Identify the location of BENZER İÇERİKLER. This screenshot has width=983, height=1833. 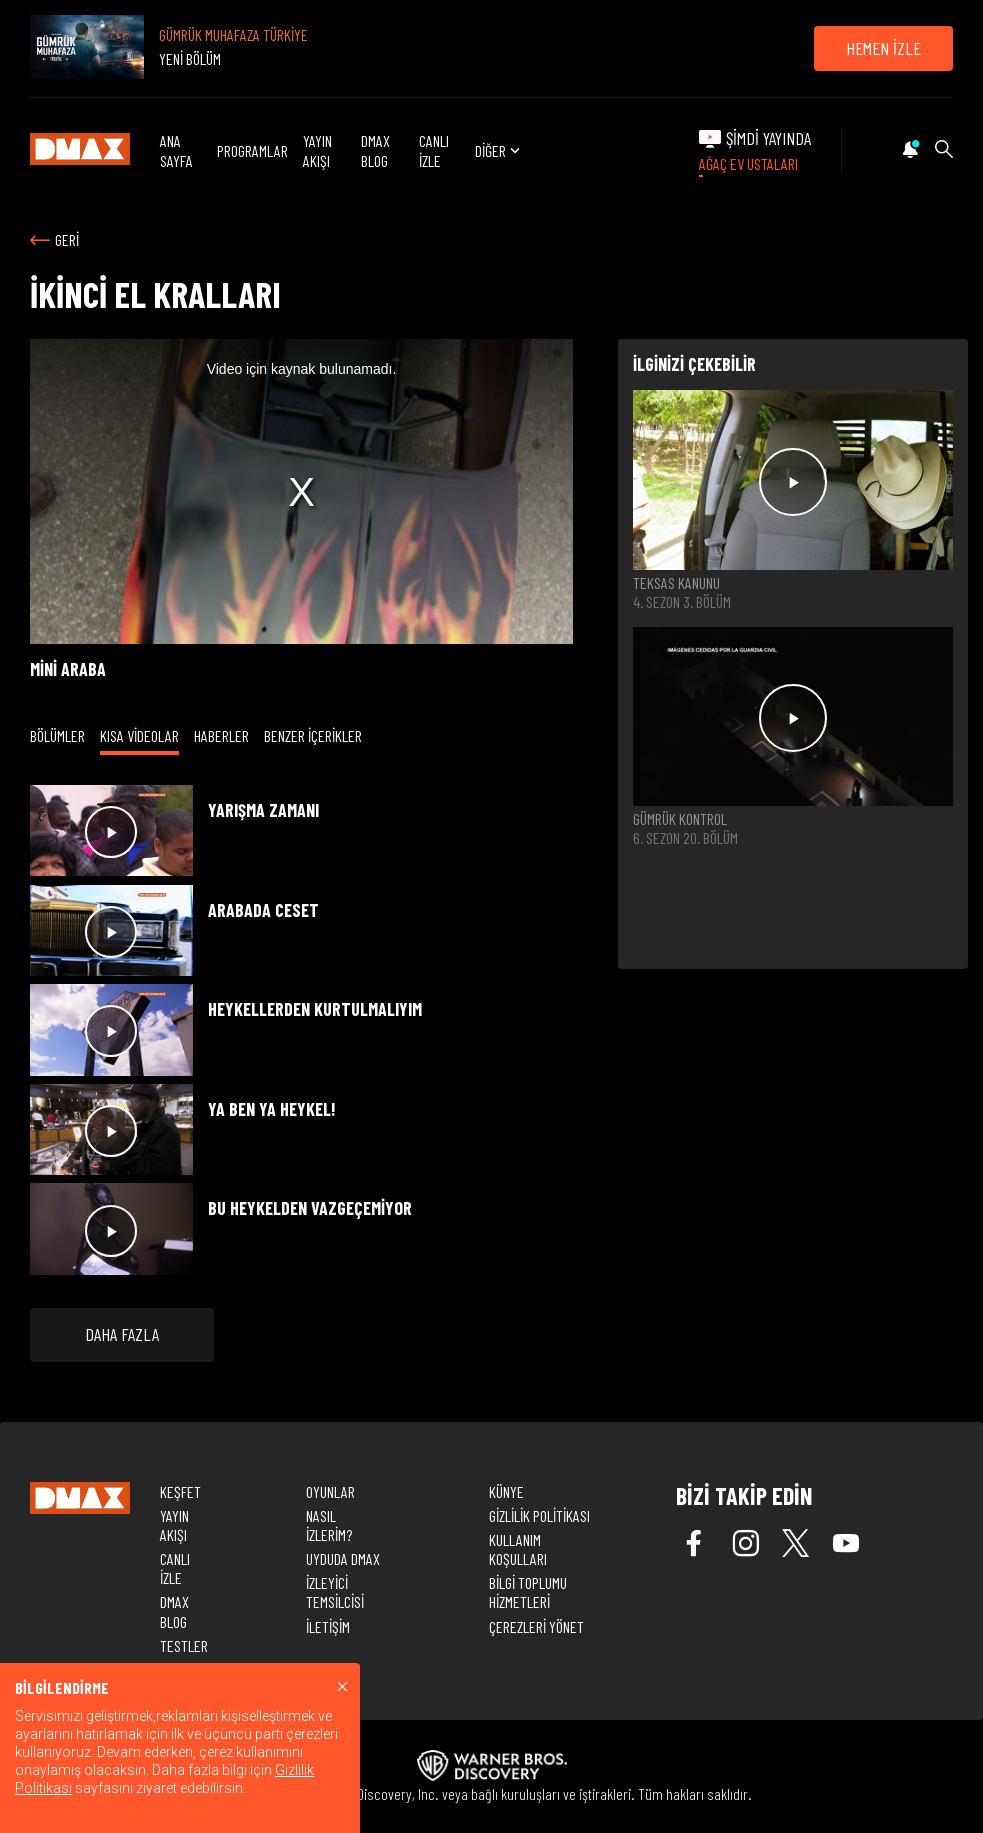
(313, 735).